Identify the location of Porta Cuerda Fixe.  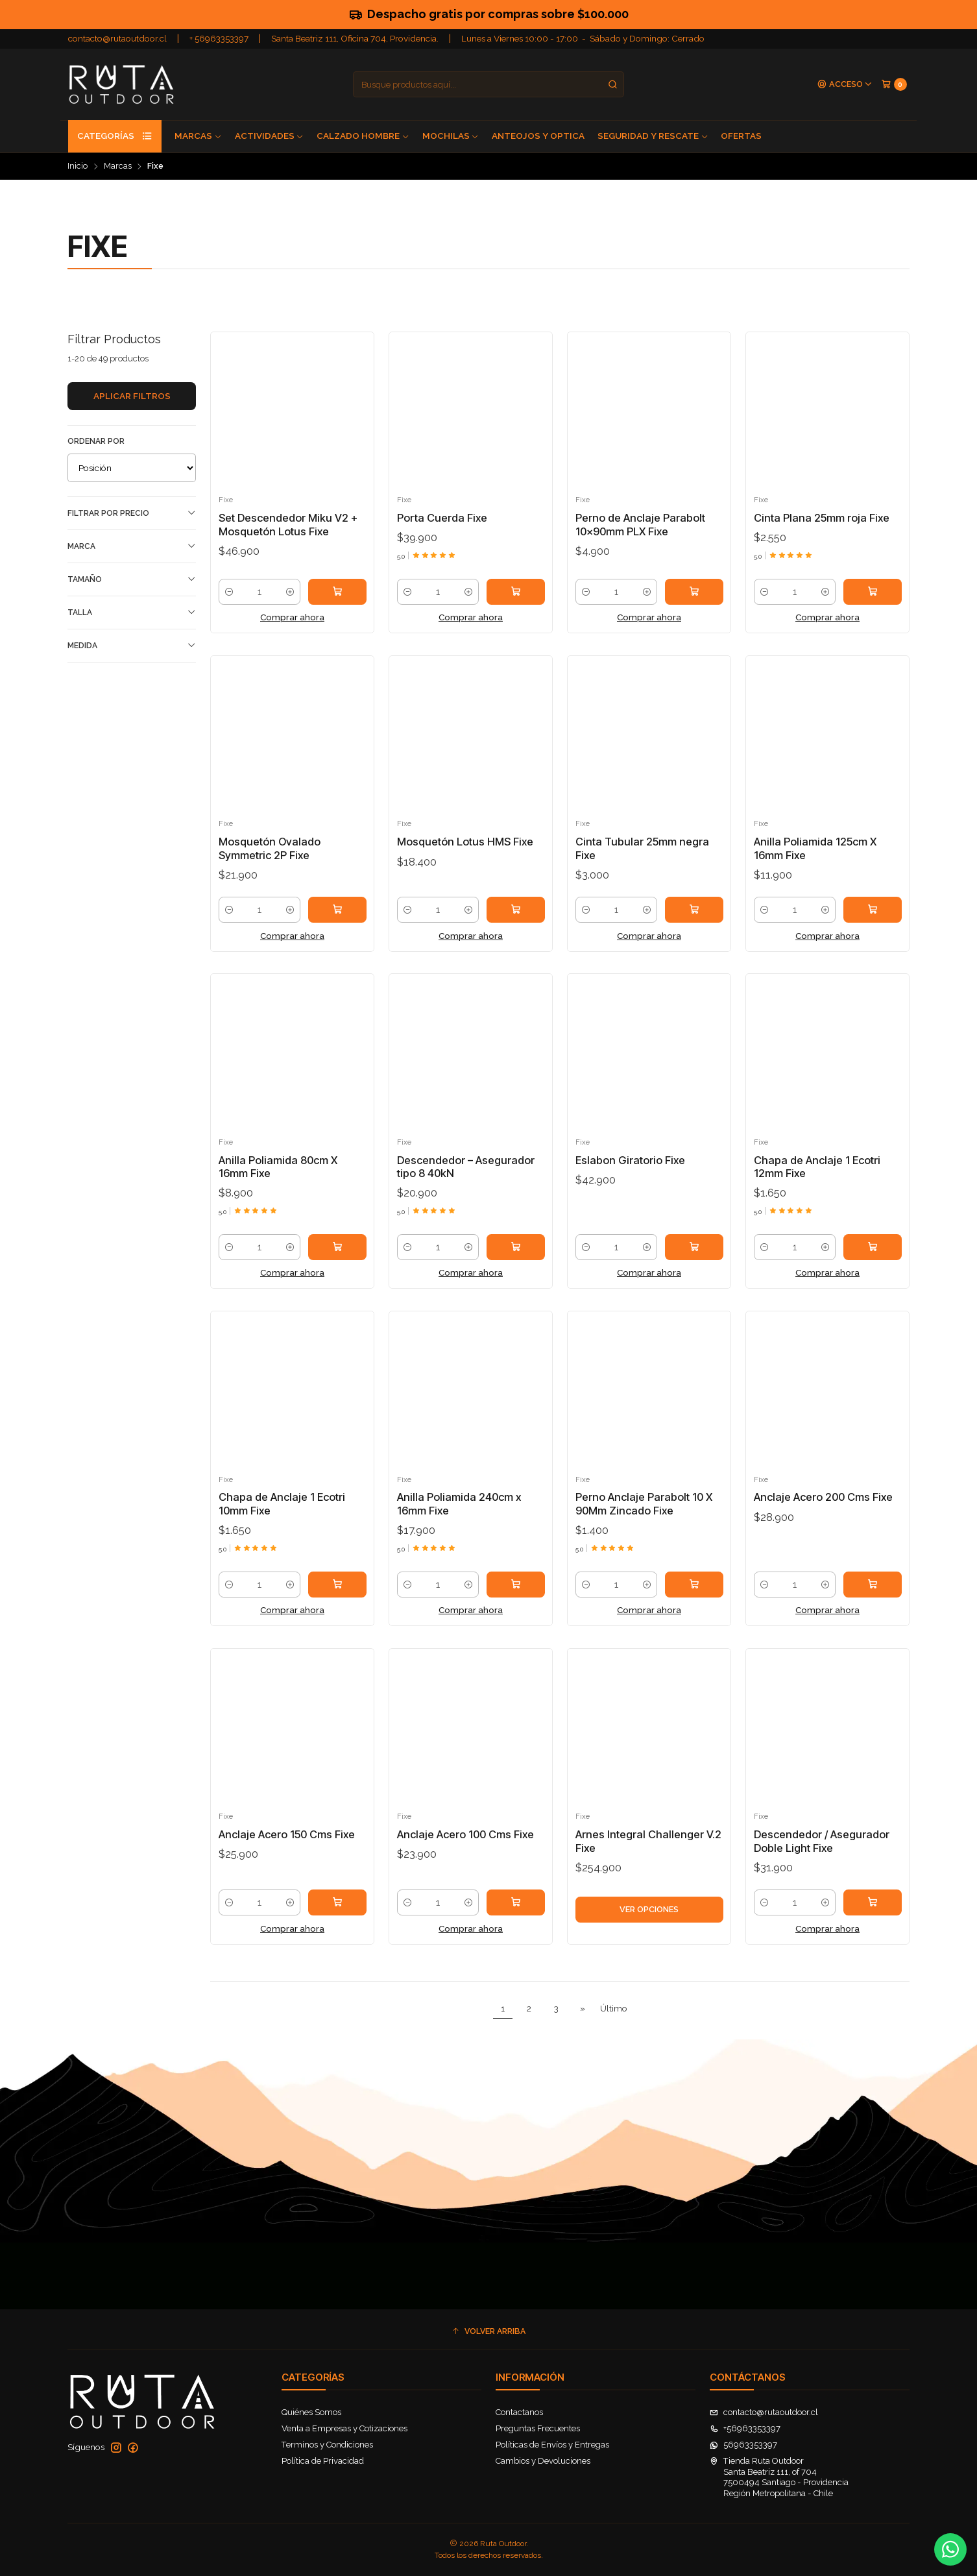
(442, 517).